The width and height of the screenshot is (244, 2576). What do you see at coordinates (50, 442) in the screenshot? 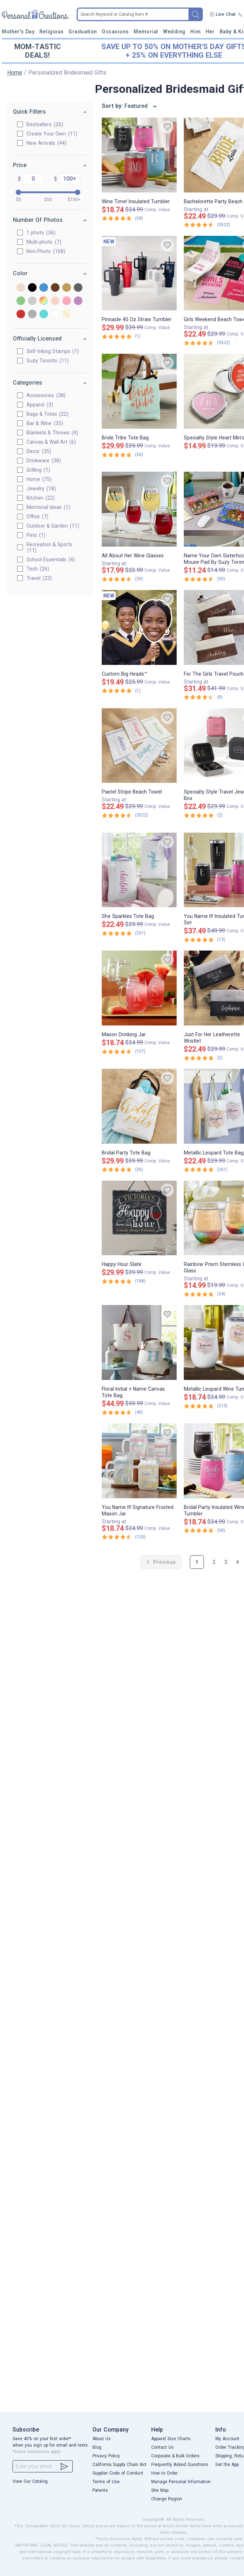
I see `Canvas & Wall Art` at bounding box center [50, 442].